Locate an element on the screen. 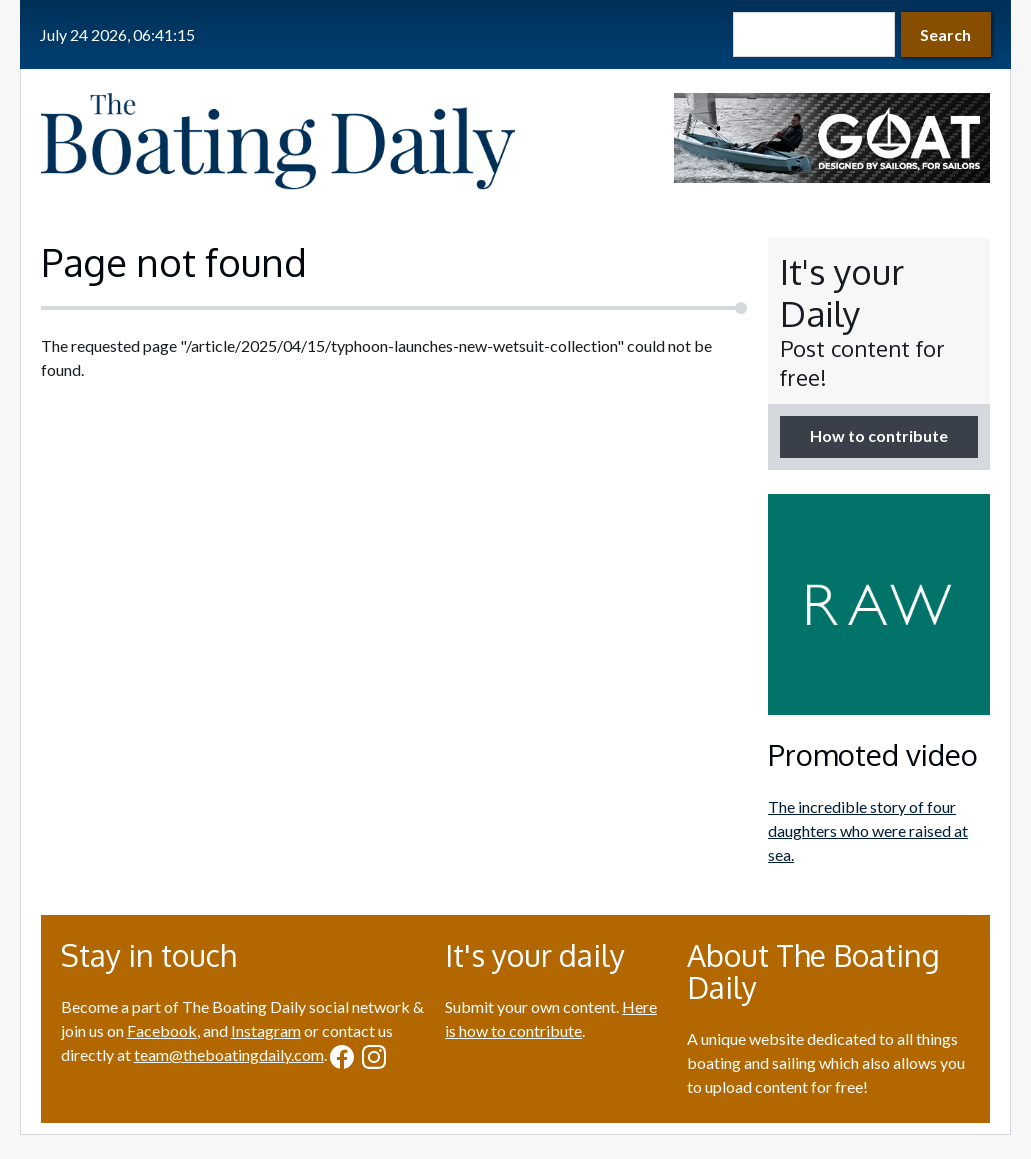 The height and width of the screenshot is (1159, 1031). Instagram is located at coordinates (266, 1030).